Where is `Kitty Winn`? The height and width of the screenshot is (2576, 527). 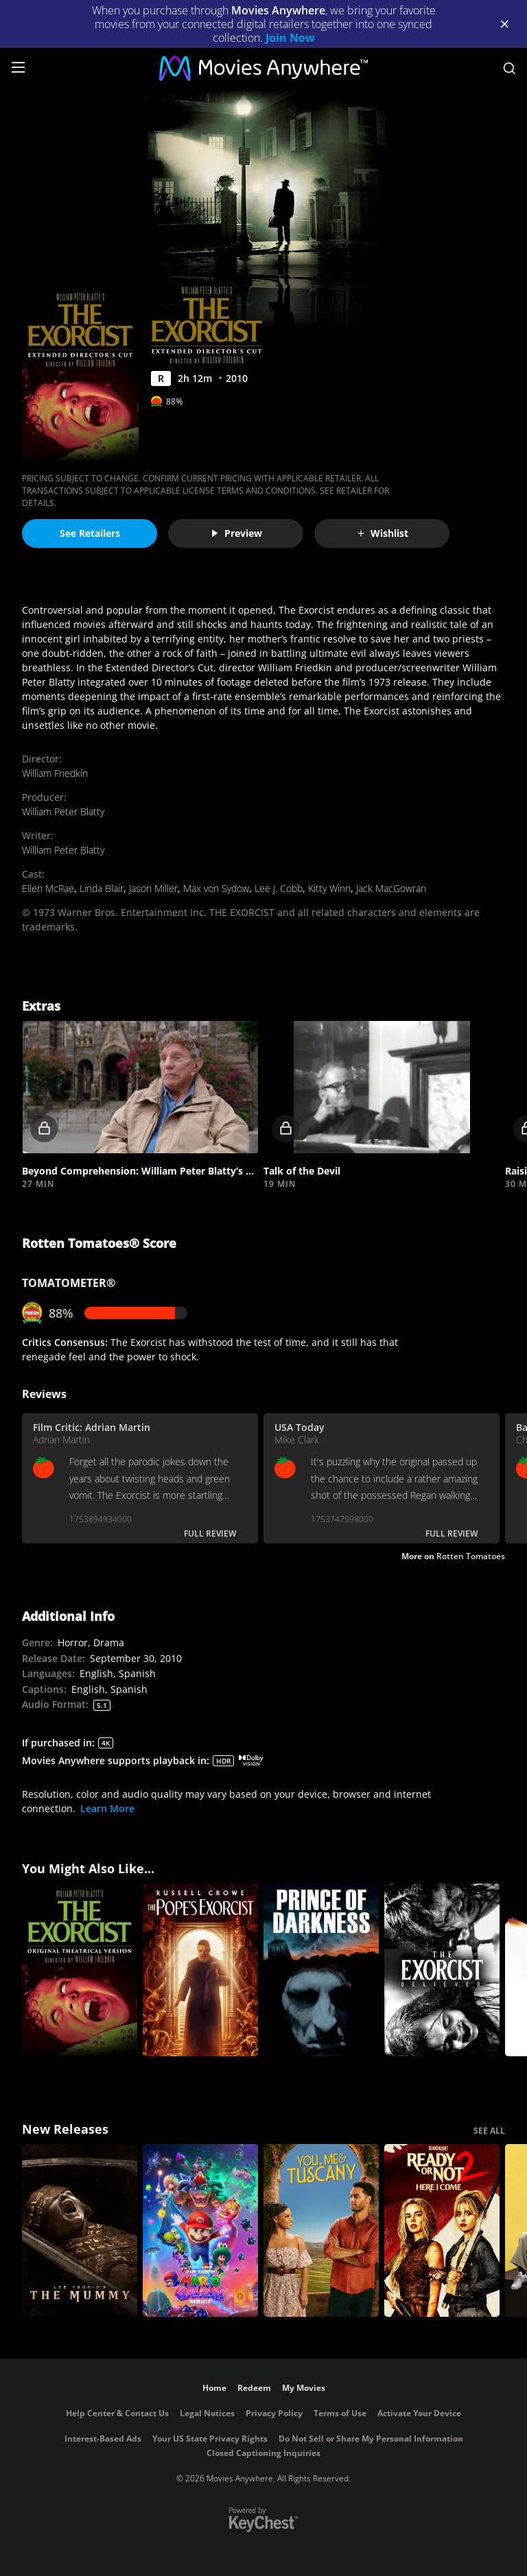 Kitty Winn is located at coordinates (329, 888).